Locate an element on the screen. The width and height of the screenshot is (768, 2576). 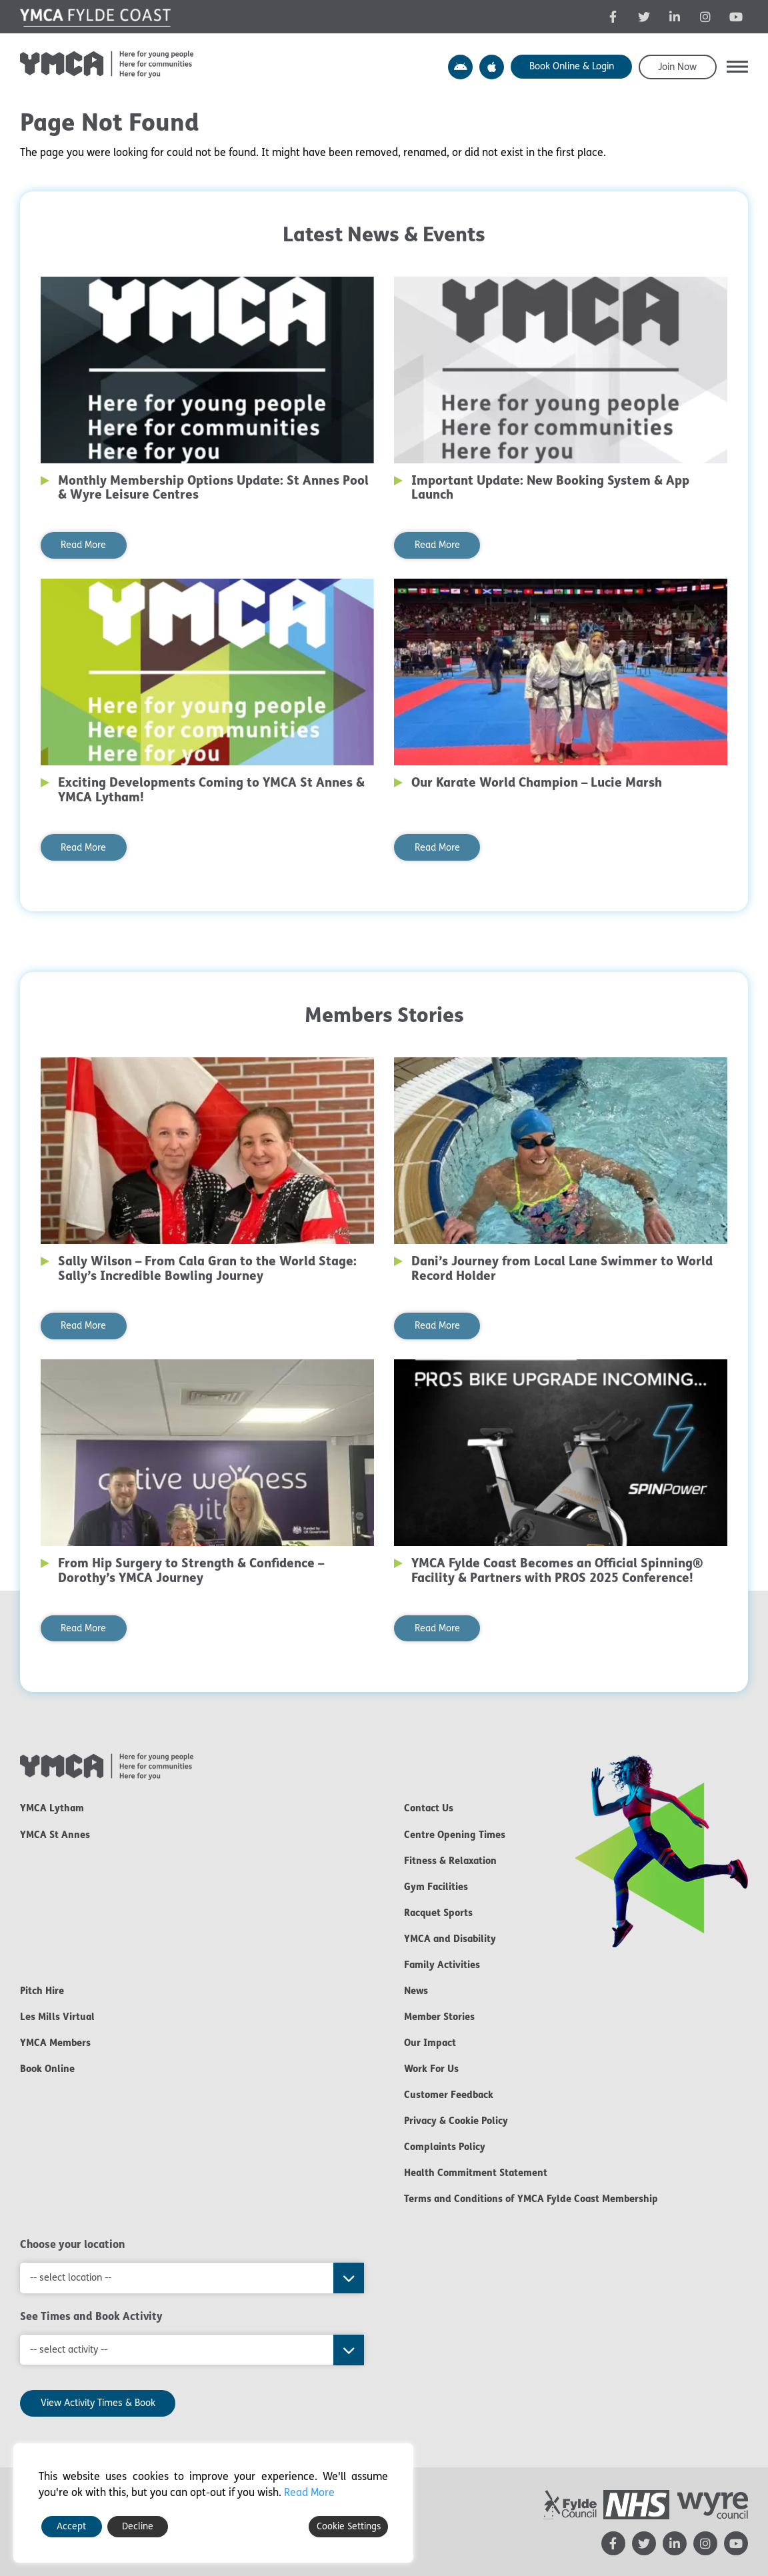
[YMCA YouTube channel - opens in new tab] is located at coordinates (736, 17).